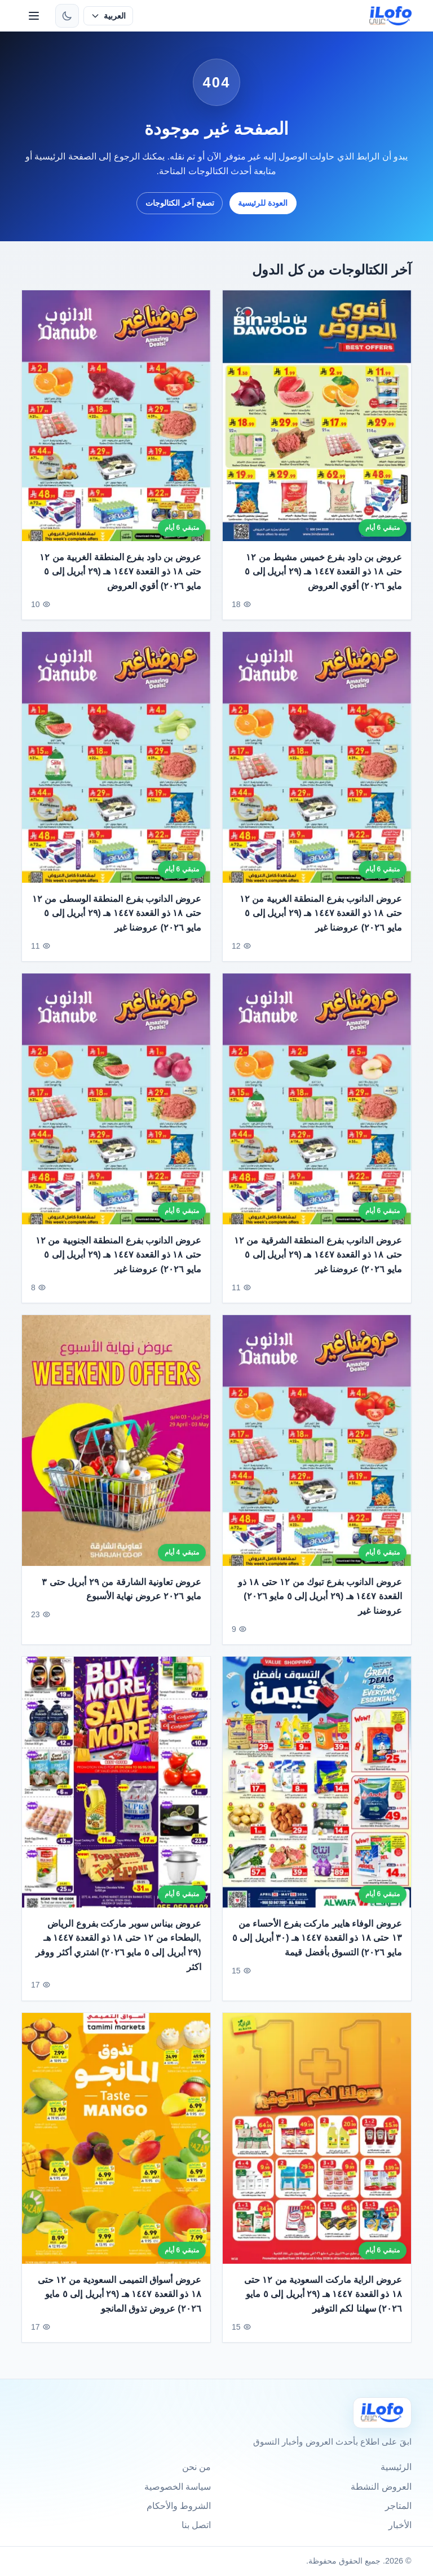  I want to click on العودة للرئيسية, so click(263, 202).